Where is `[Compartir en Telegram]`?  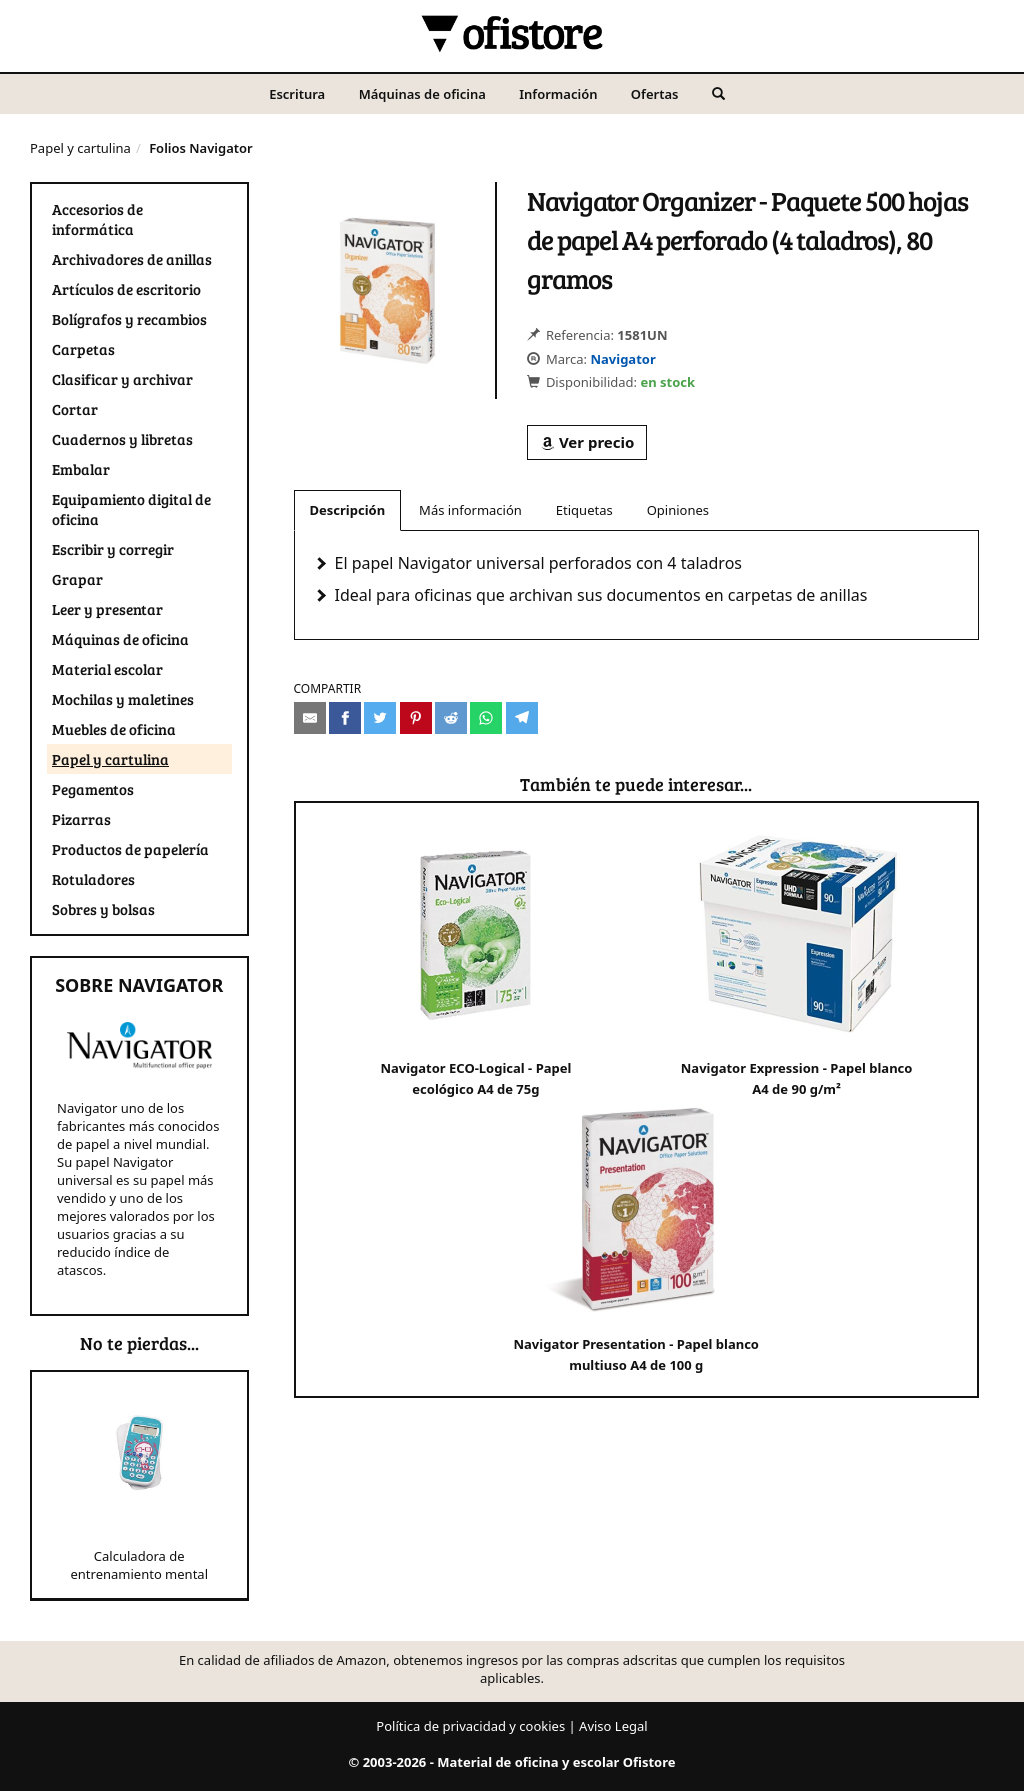
[Compartir en Telegram] is located at coordinates (522, 718).